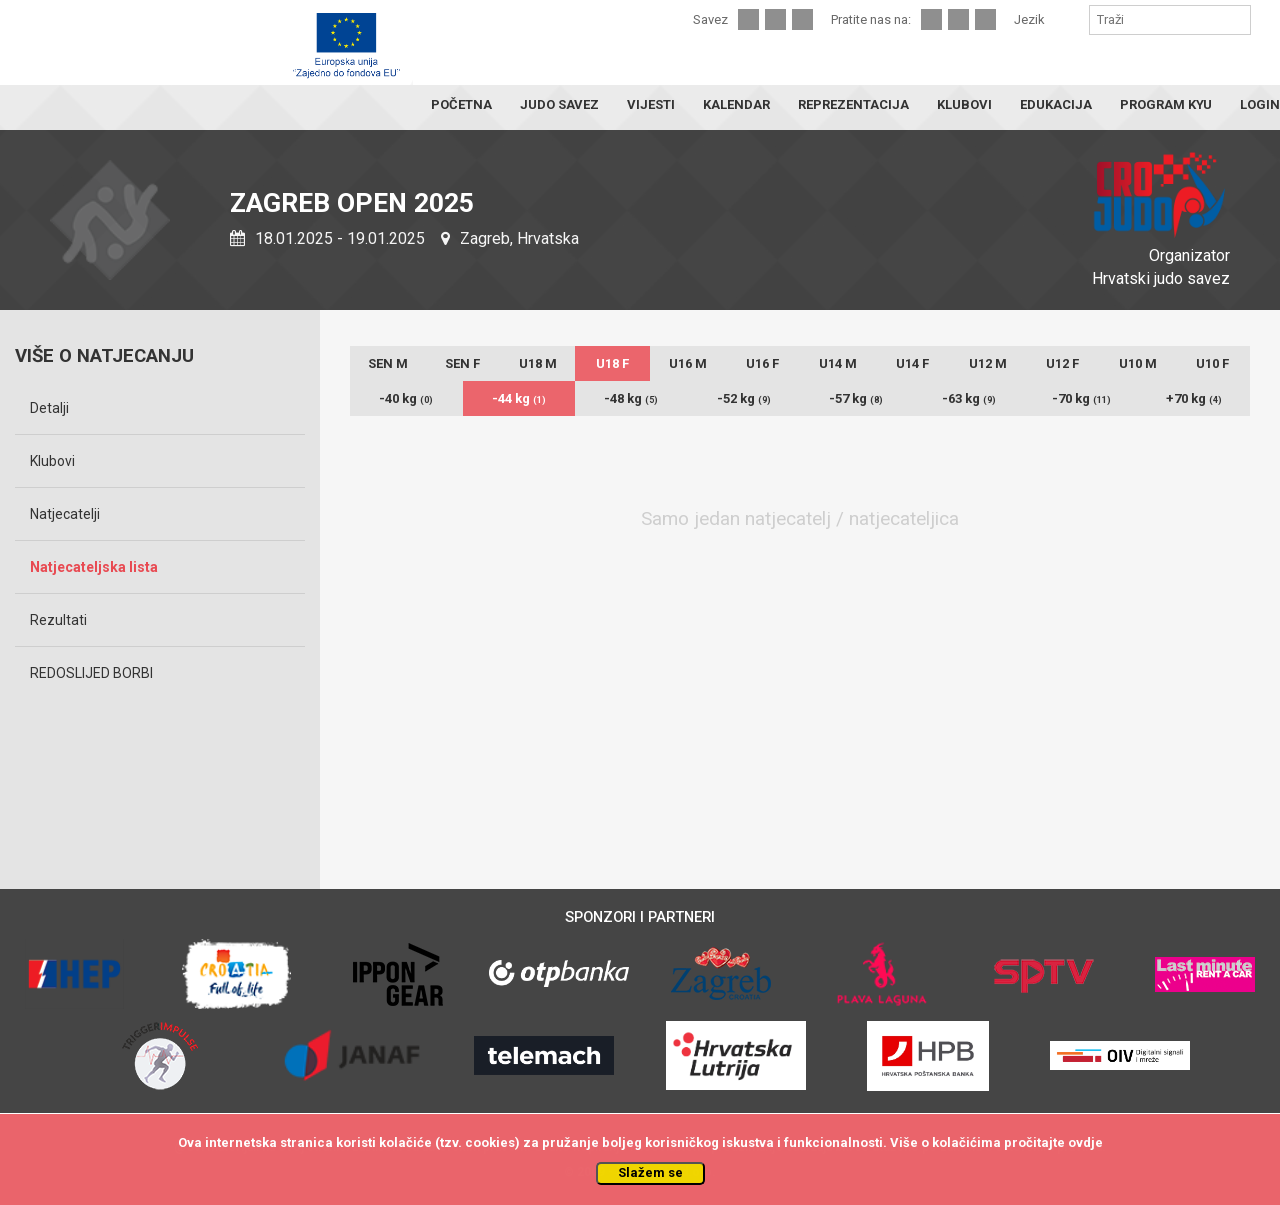 This screenshot has width=1280, height=1205. Describe the element at coordinates (688, 363) in the screenshot. I see `U16 M` at that location.